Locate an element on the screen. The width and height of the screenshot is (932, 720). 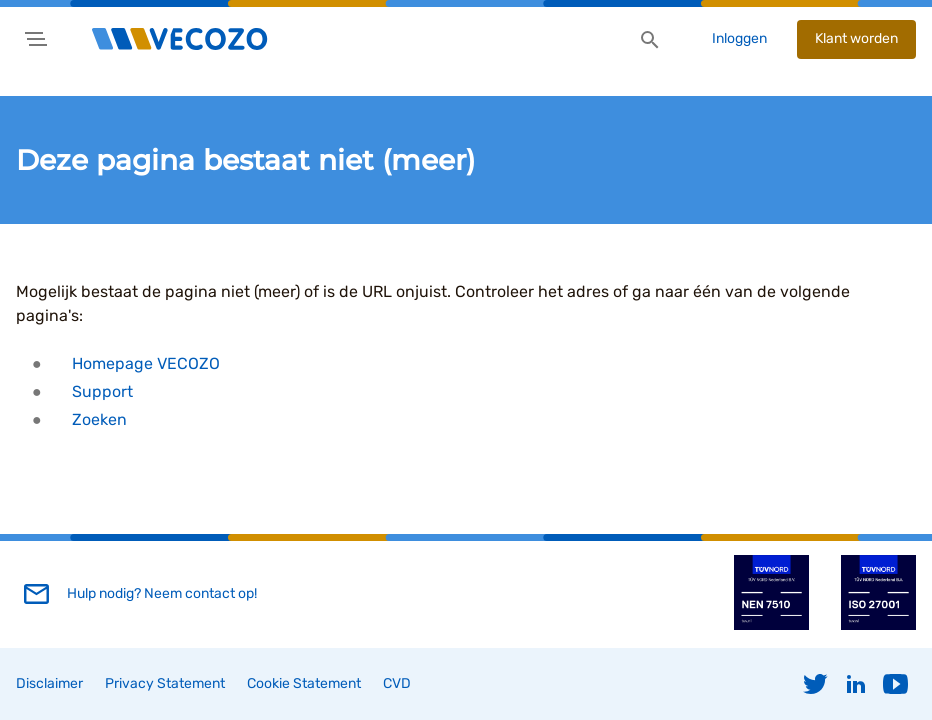
Support is located at coordinates (102, 391).